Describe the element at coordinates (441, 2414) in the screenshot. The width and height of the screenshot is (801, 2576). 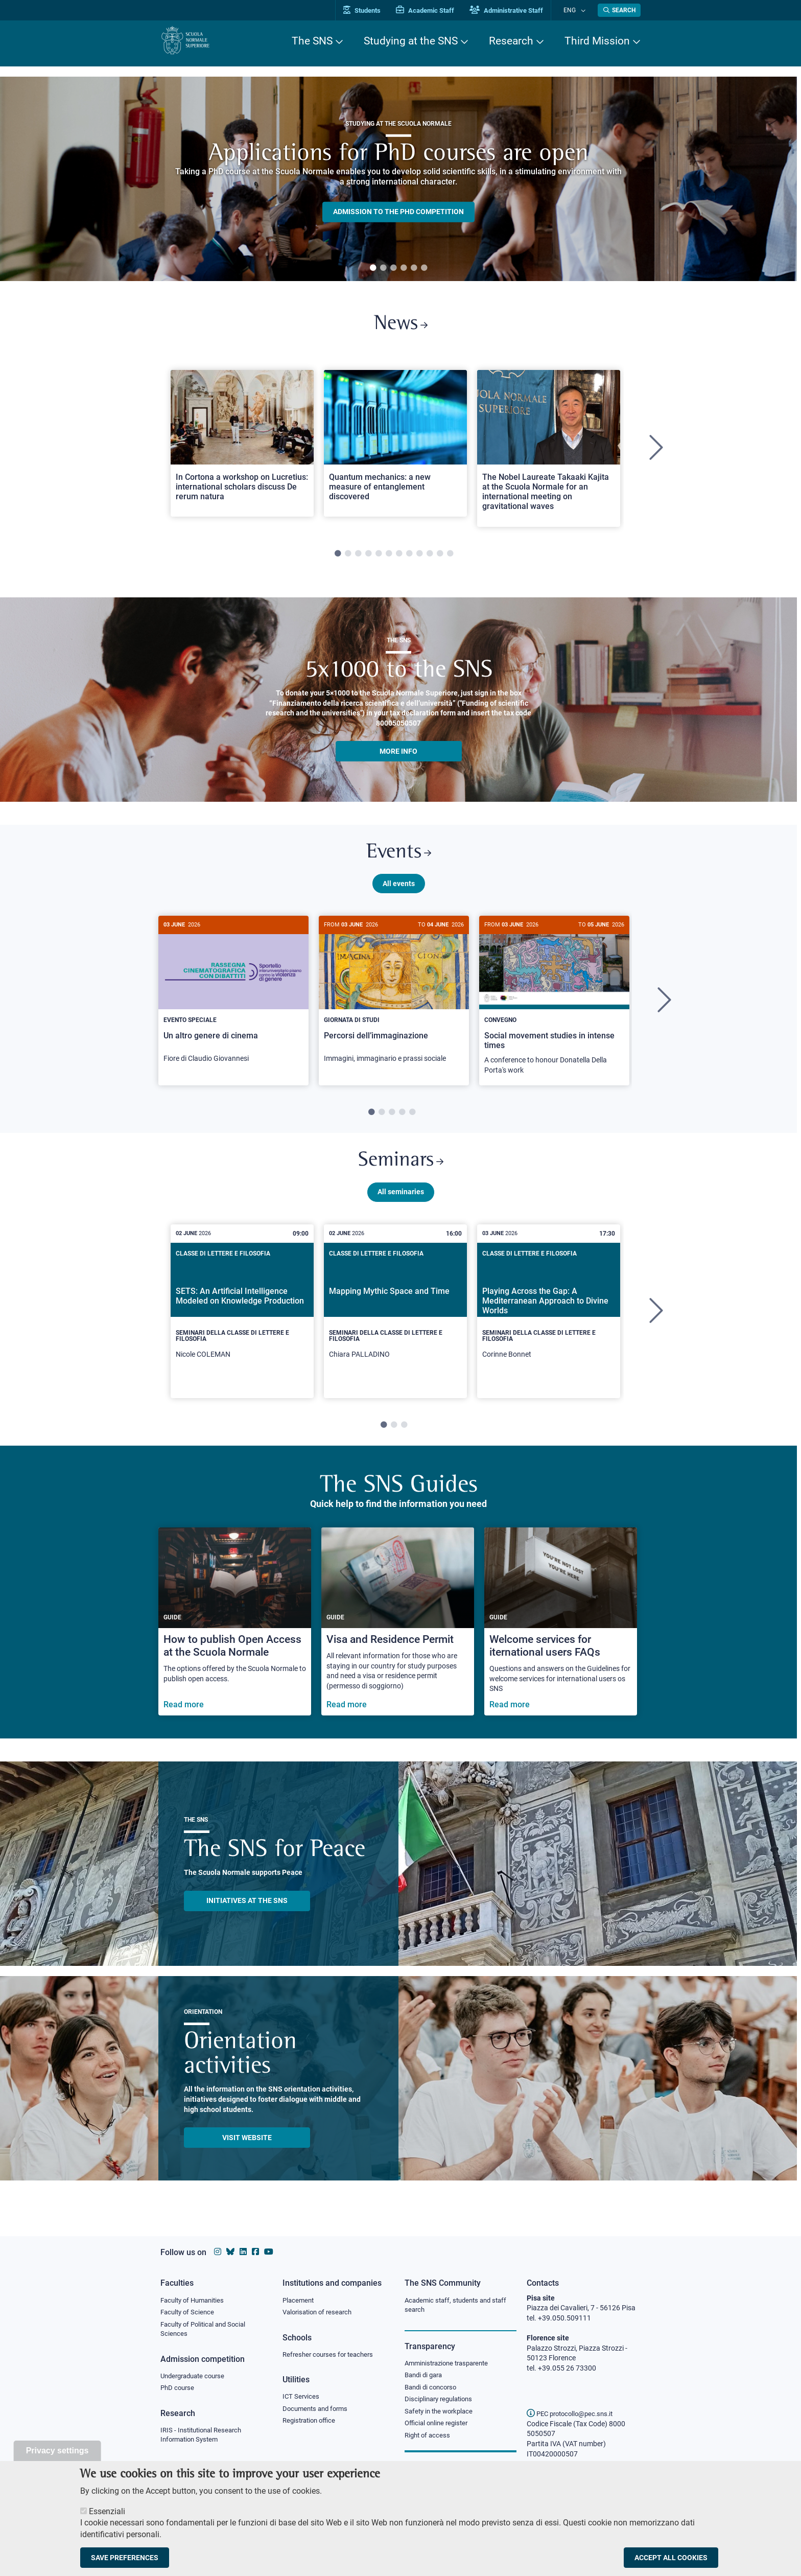
I see `Safety in the workplace` at that location.